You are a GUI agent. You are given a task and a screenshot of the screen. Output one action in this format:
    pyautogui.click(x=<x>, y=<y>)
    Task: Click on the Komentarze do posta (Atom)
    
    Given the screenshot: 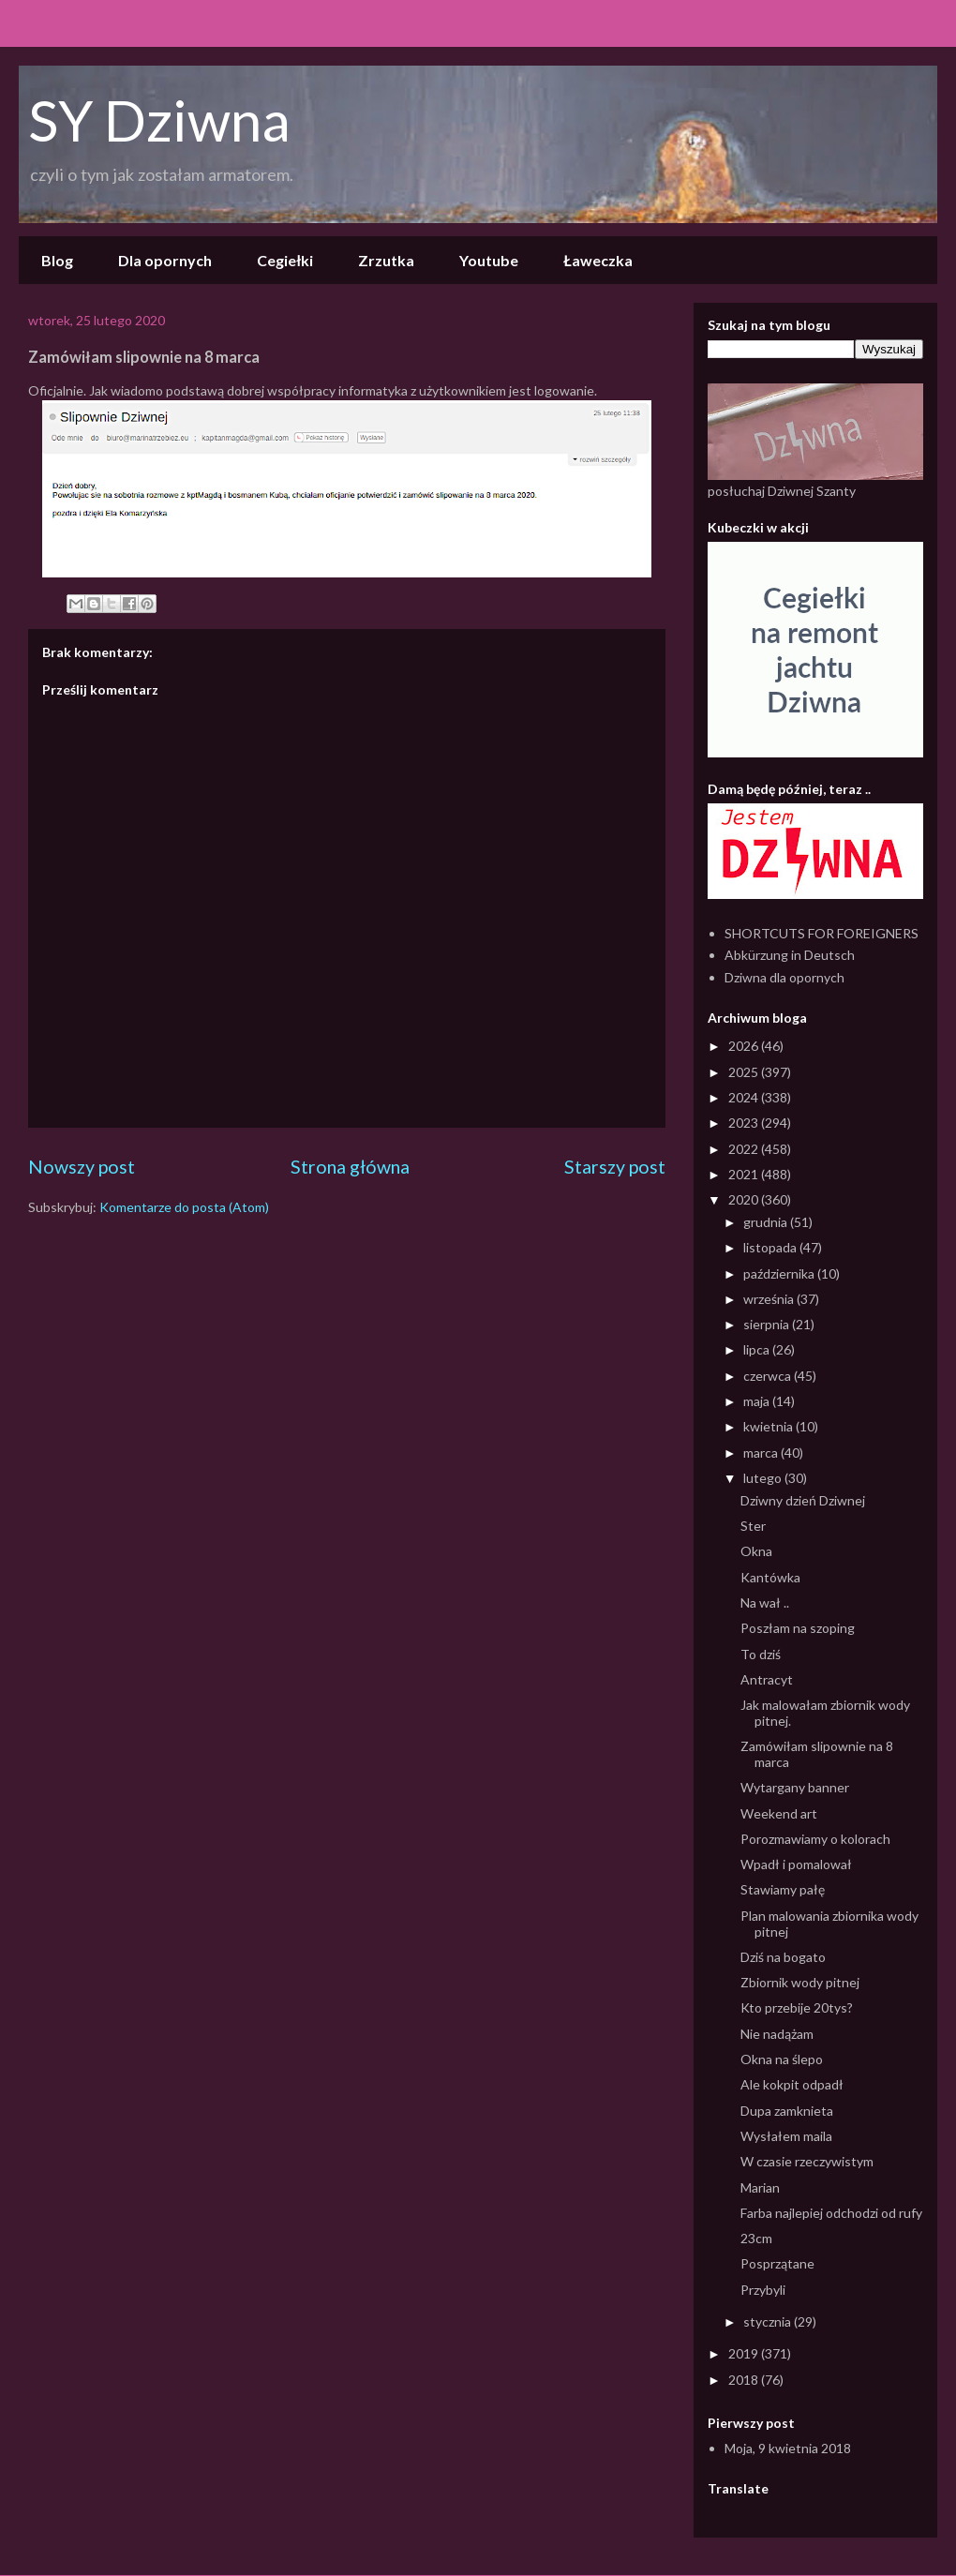 What is the action you would take?
    pyautogui.click(x=184, y=1207)
    